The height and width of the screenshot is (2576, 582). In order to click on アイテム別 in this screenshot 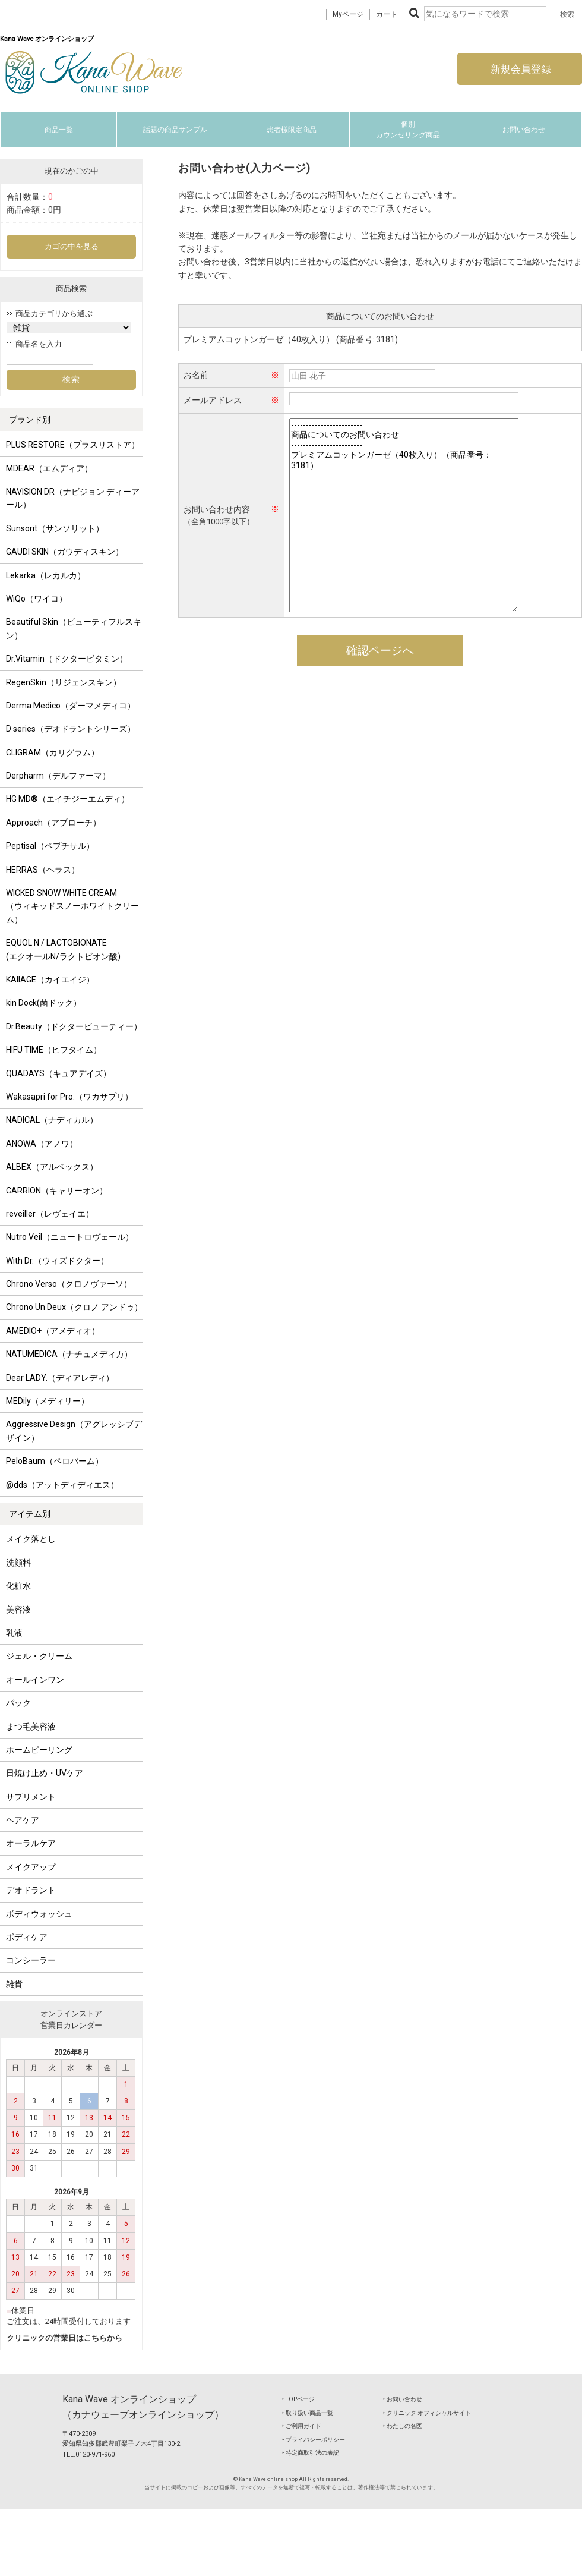, I will do `click(29, 1514)`.